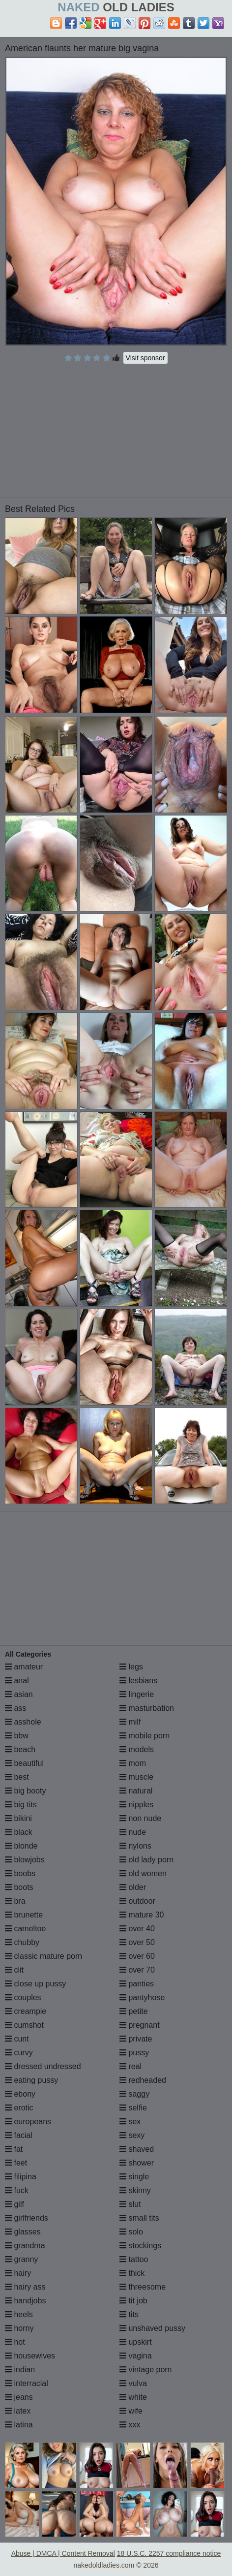  What do you see at coordinates (19, 1694) in the screenshot?
I see `asian` at bounding box center [19, 1694].